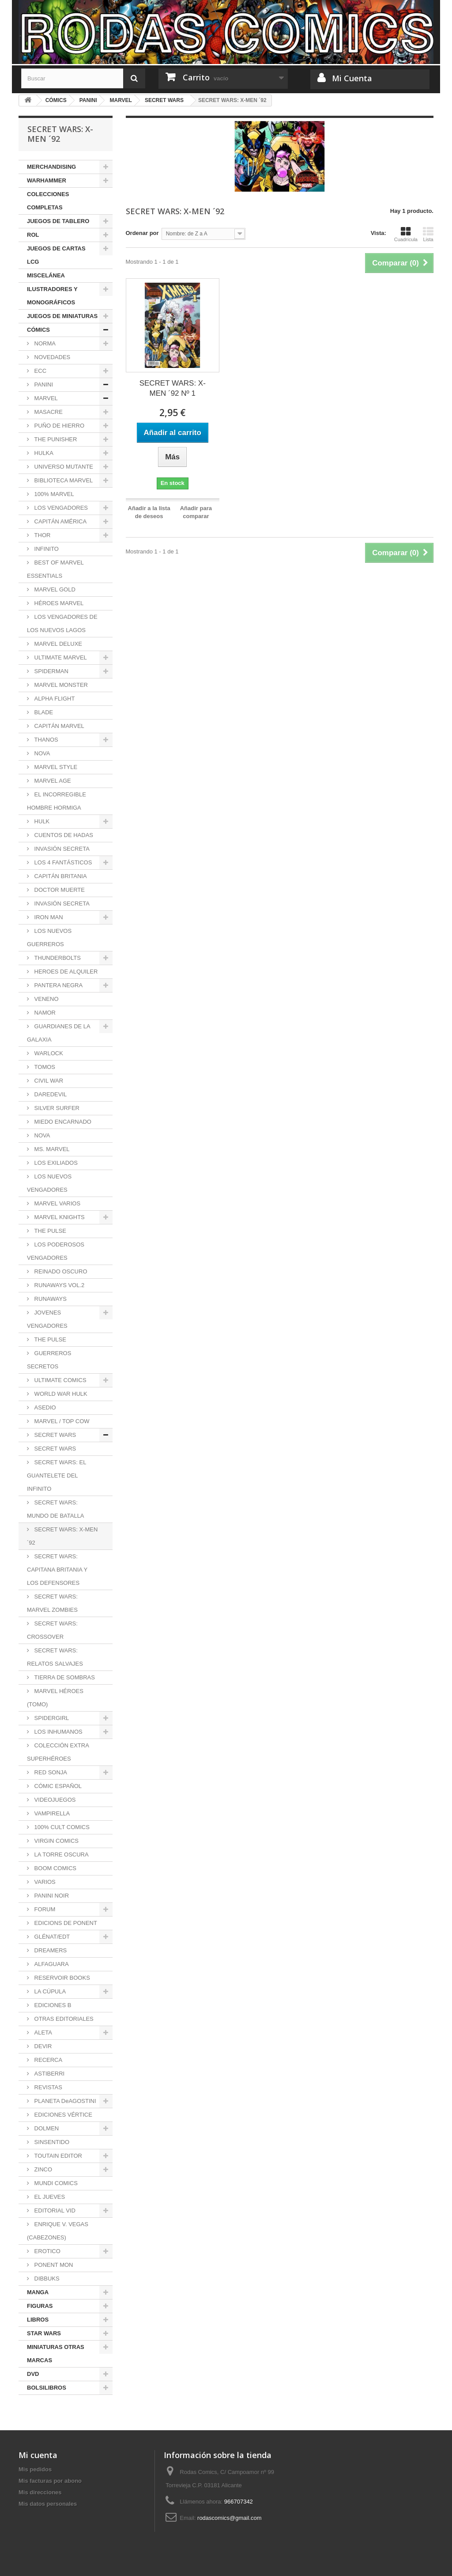  I want to click on DOLMEN, so click(46, 2128).